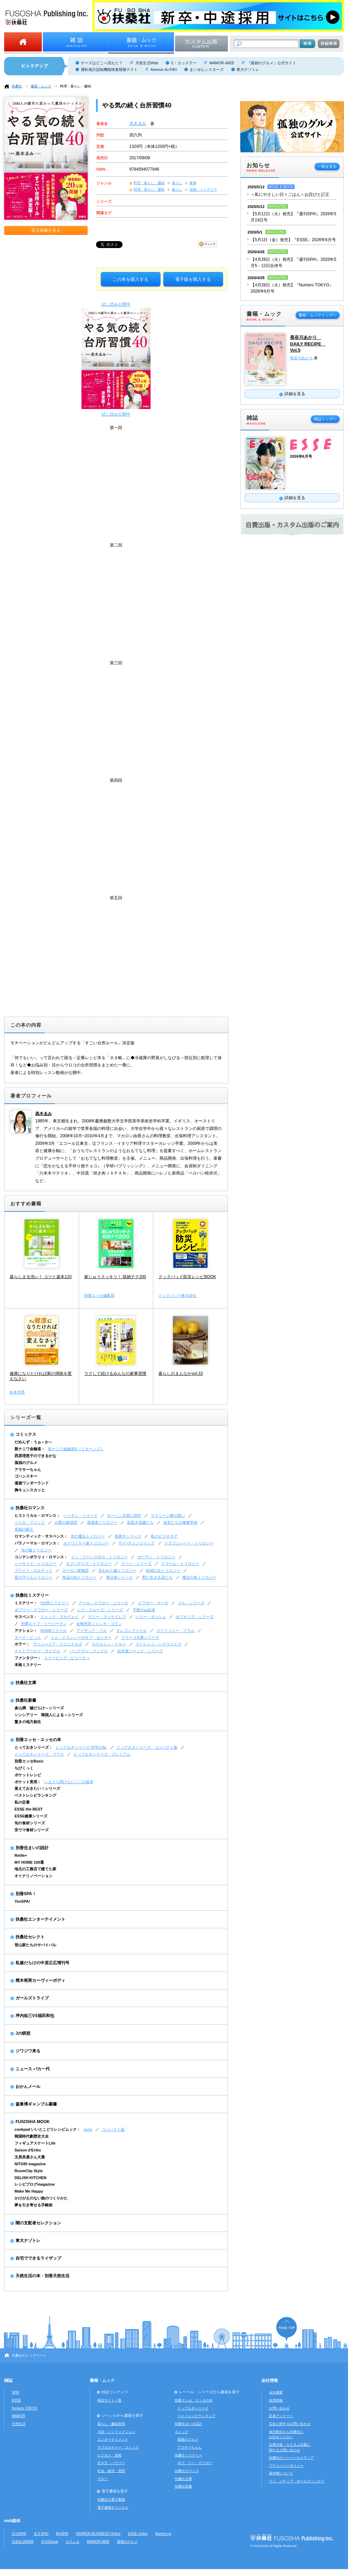 The image size is (348, 2576). Describe the element at coordinates (35, 1795) in the screenshot. I see `ベストレシピランキング` at that location.